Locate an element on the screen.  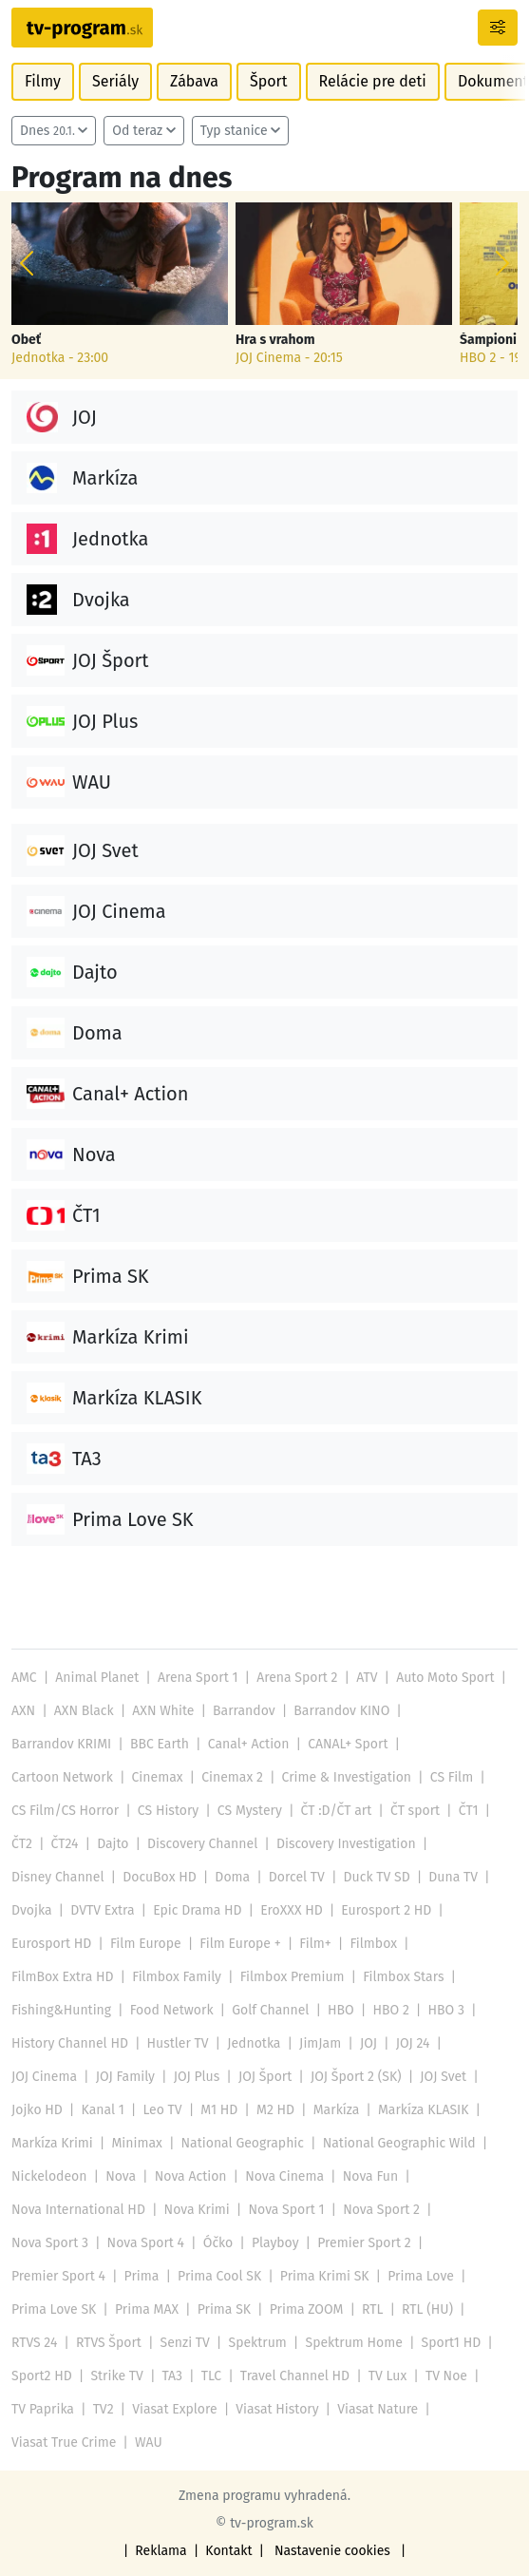
AXN Black is located at coordinates (84, 1711).